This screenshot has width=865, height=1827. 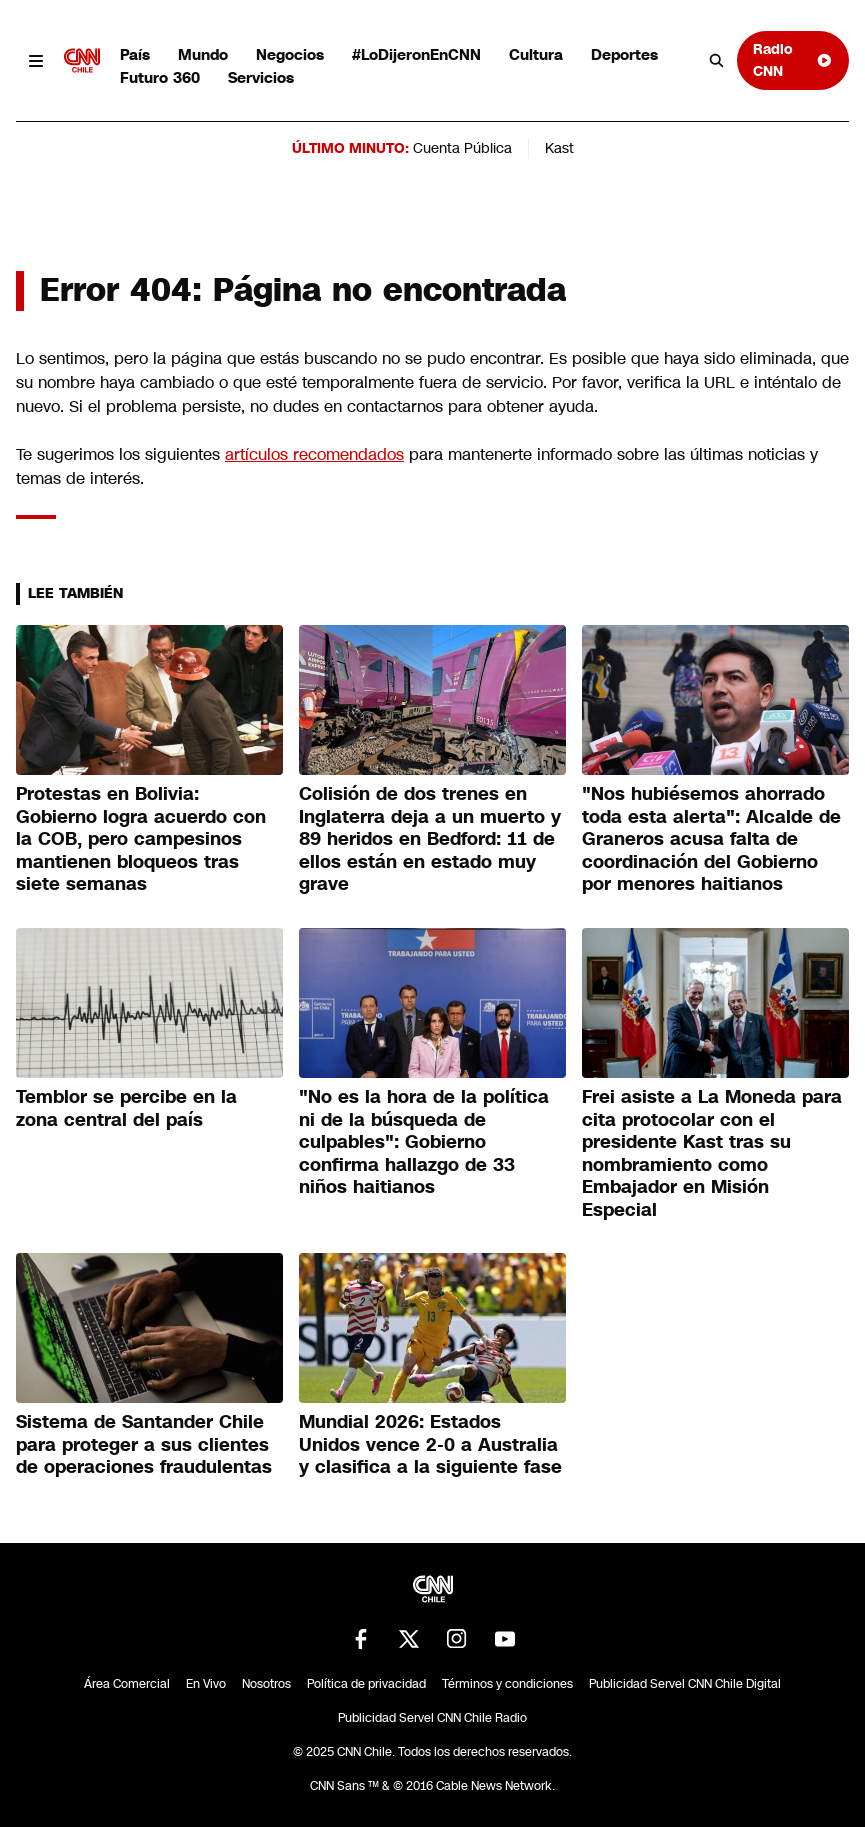 What do you see at coordinates (793, 59) in the screenshot?
I see `Radio CNN` at bounding box center [793, 59].